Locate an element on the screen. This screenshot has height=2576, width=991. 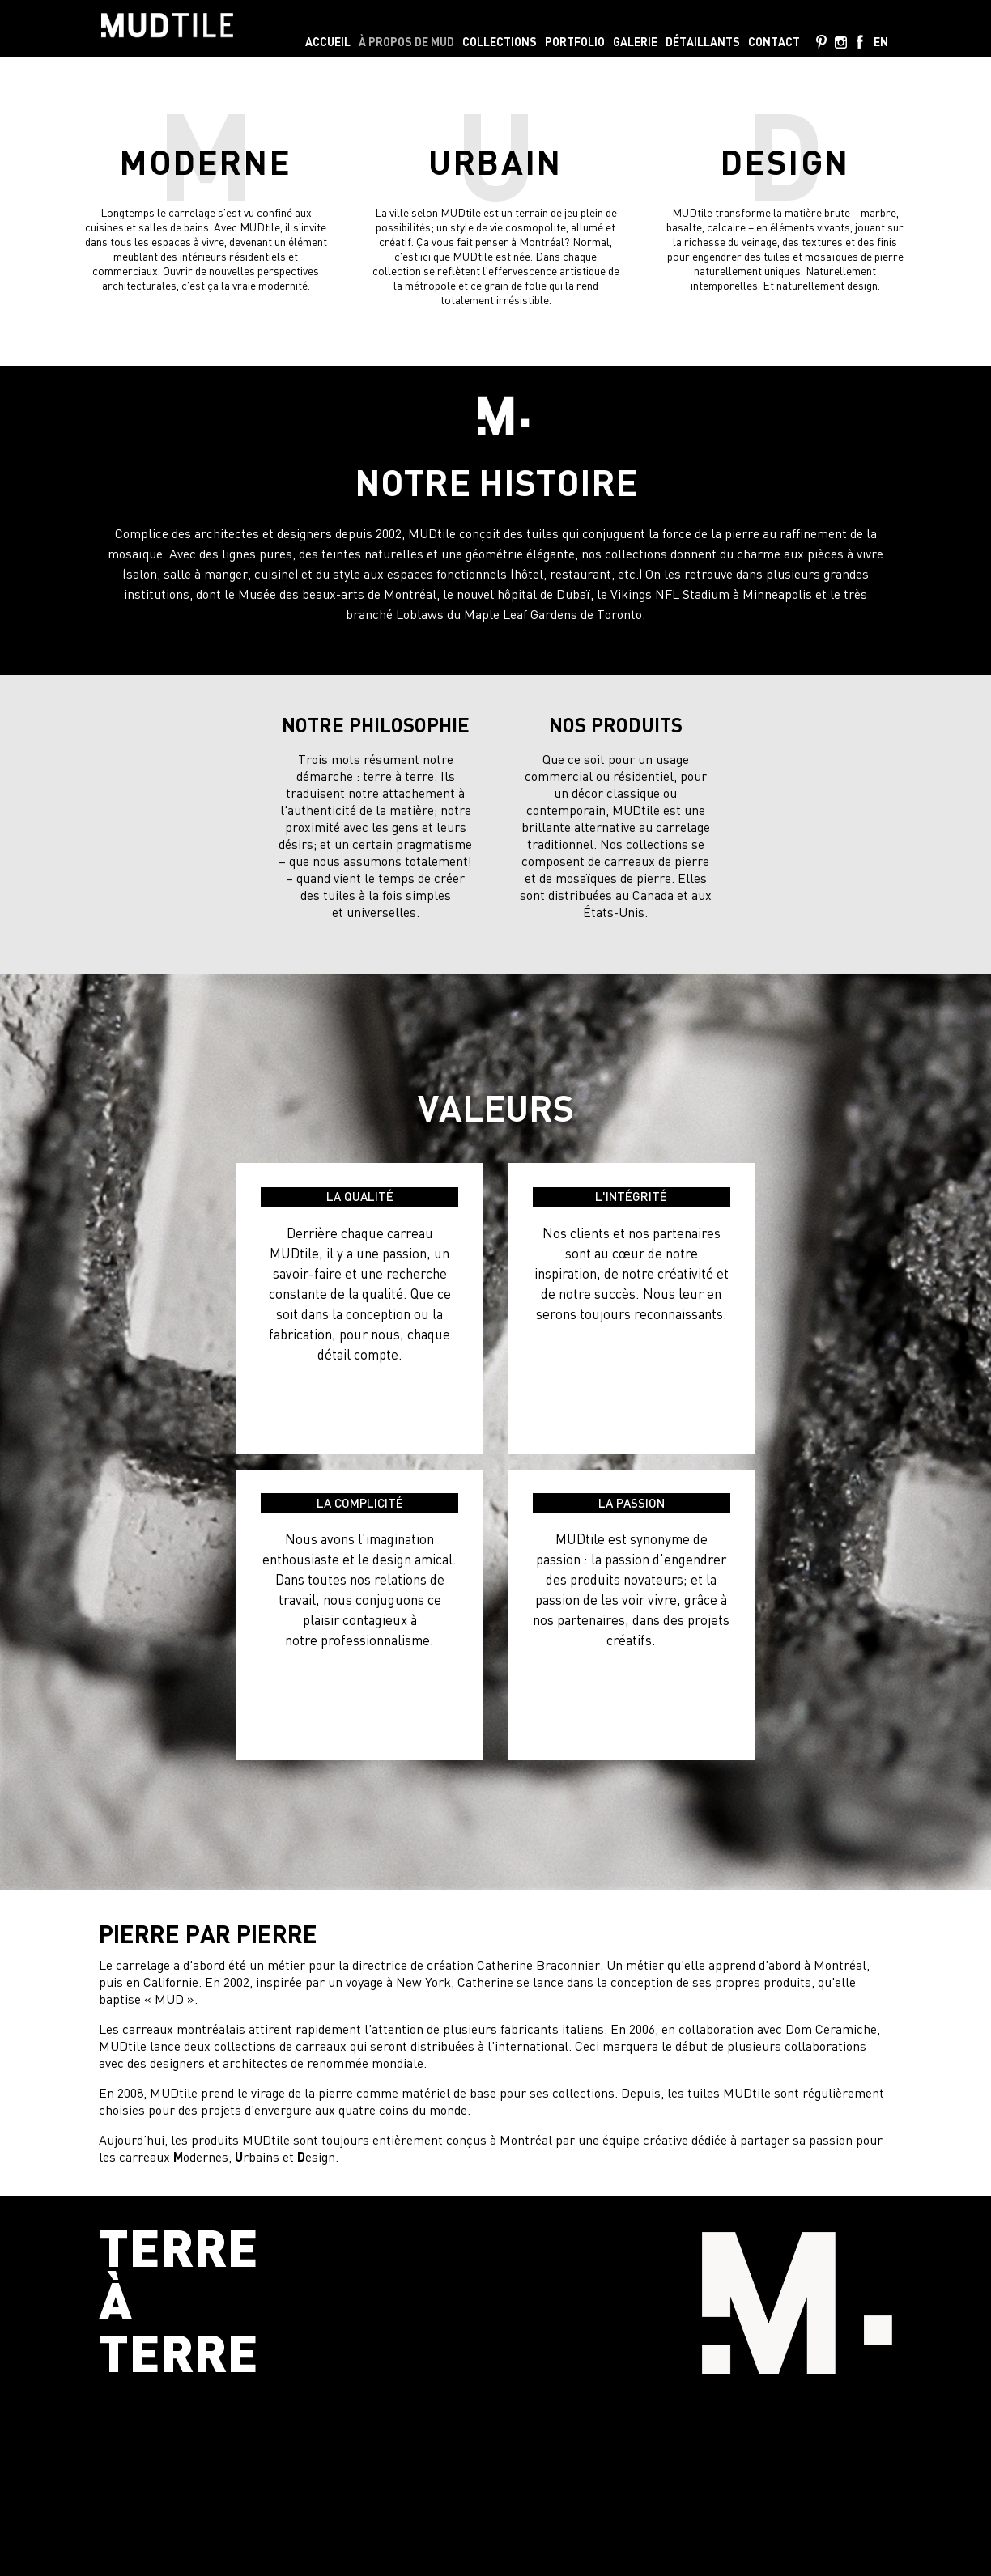
Accueil is located at coordinates (328, 42).